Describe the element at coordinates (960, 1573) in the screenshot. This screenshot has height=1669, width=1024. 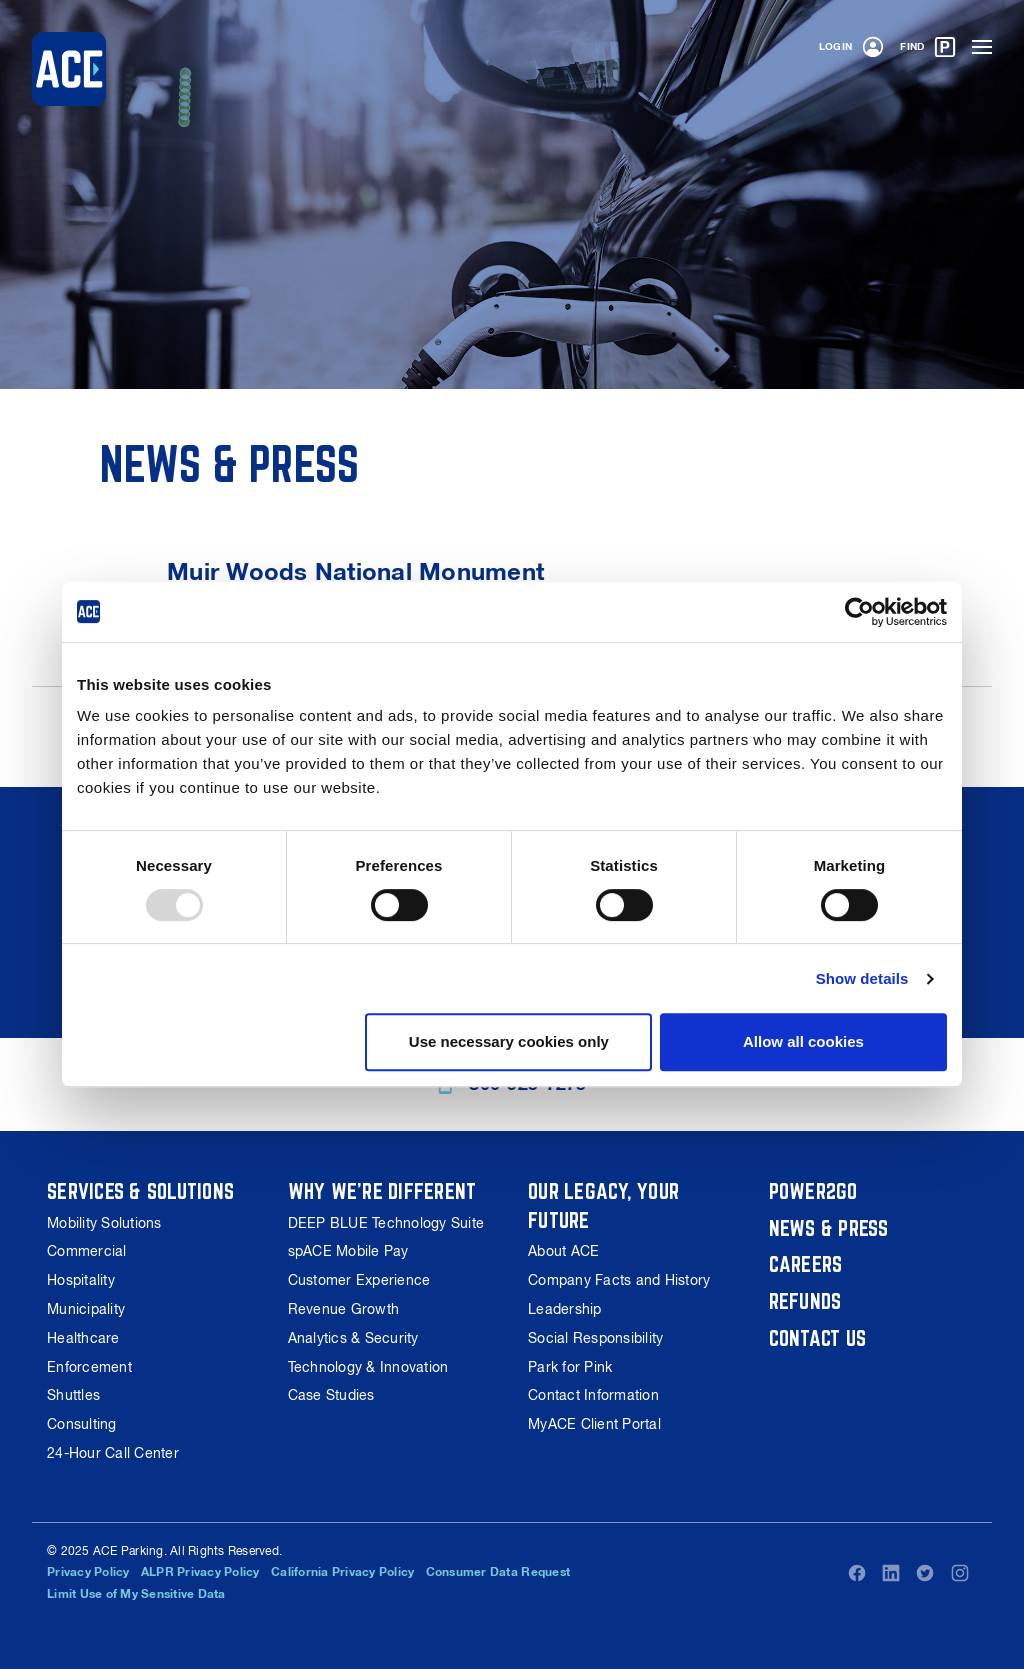
I see `Instagram` at that location.